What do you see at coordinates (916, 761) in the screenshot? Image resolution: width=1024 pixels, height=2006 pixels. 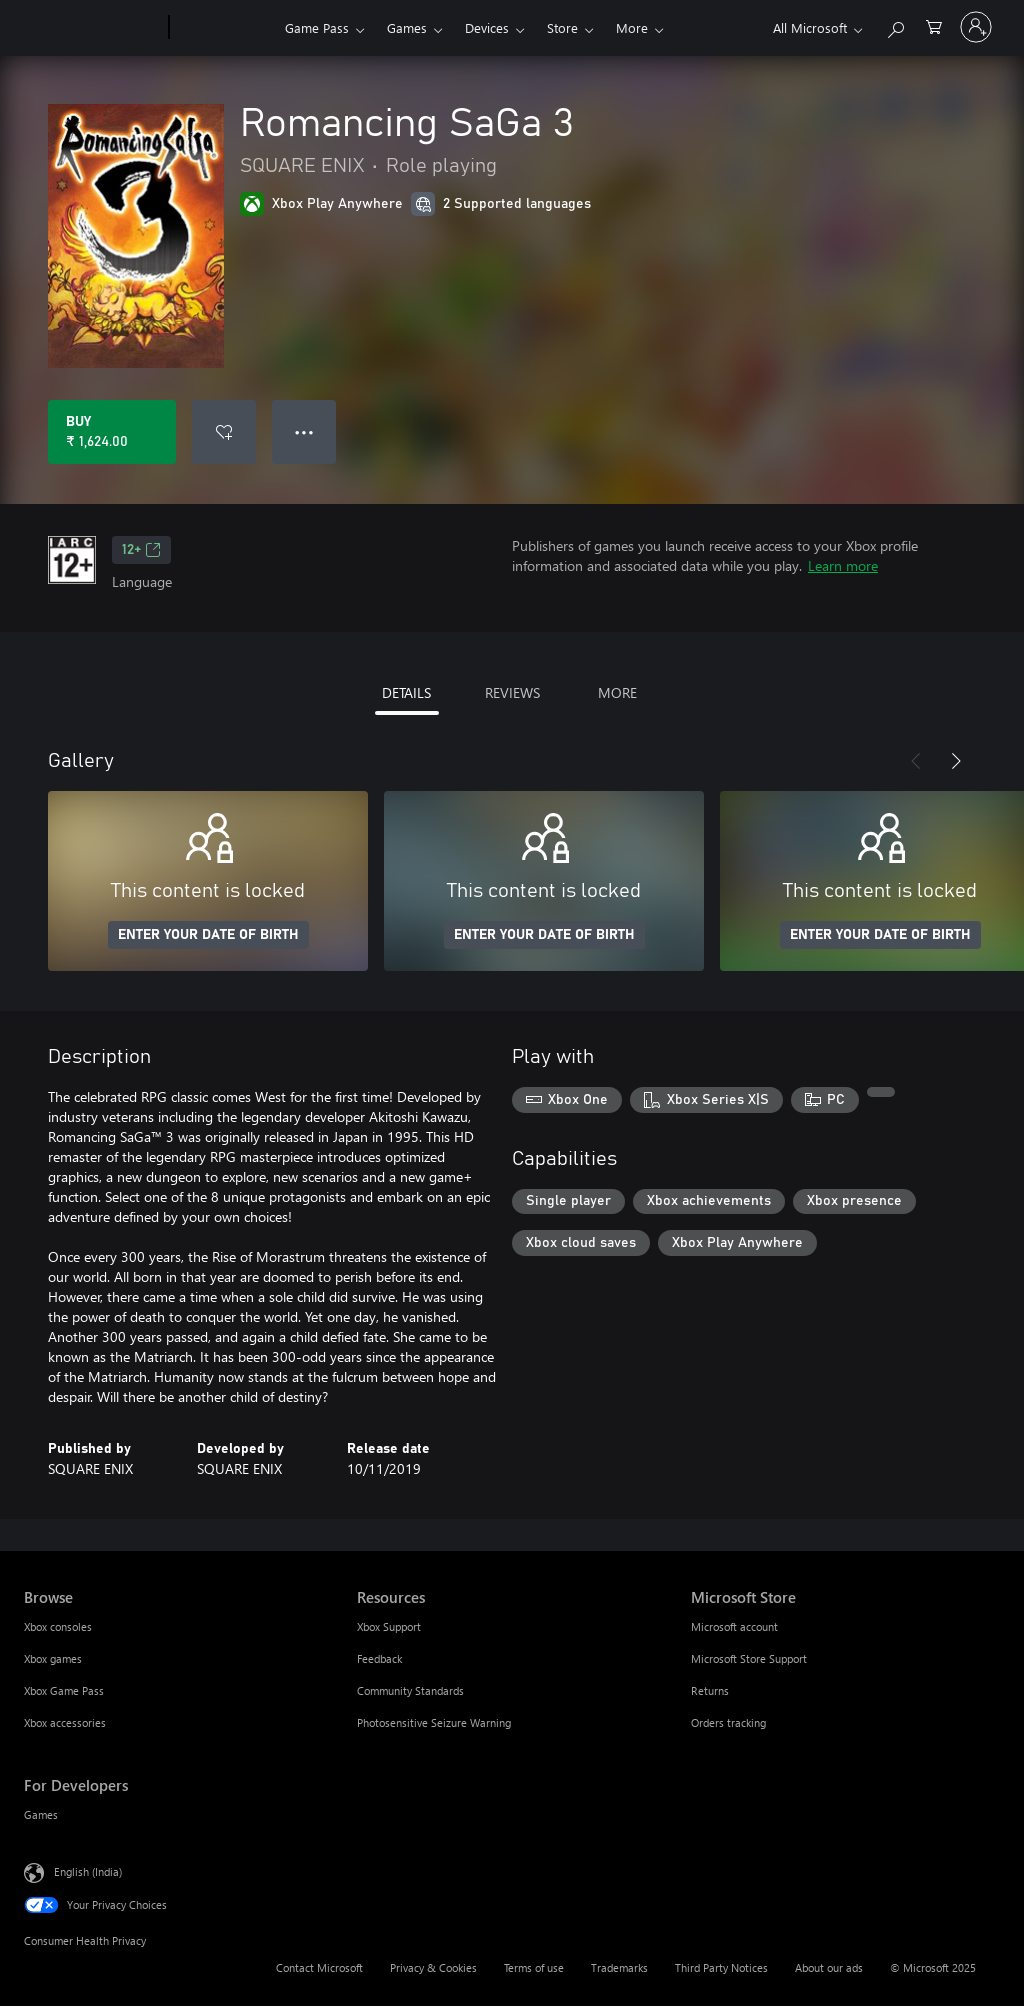 I see `[Previous]` at bounding box center [916, 761].